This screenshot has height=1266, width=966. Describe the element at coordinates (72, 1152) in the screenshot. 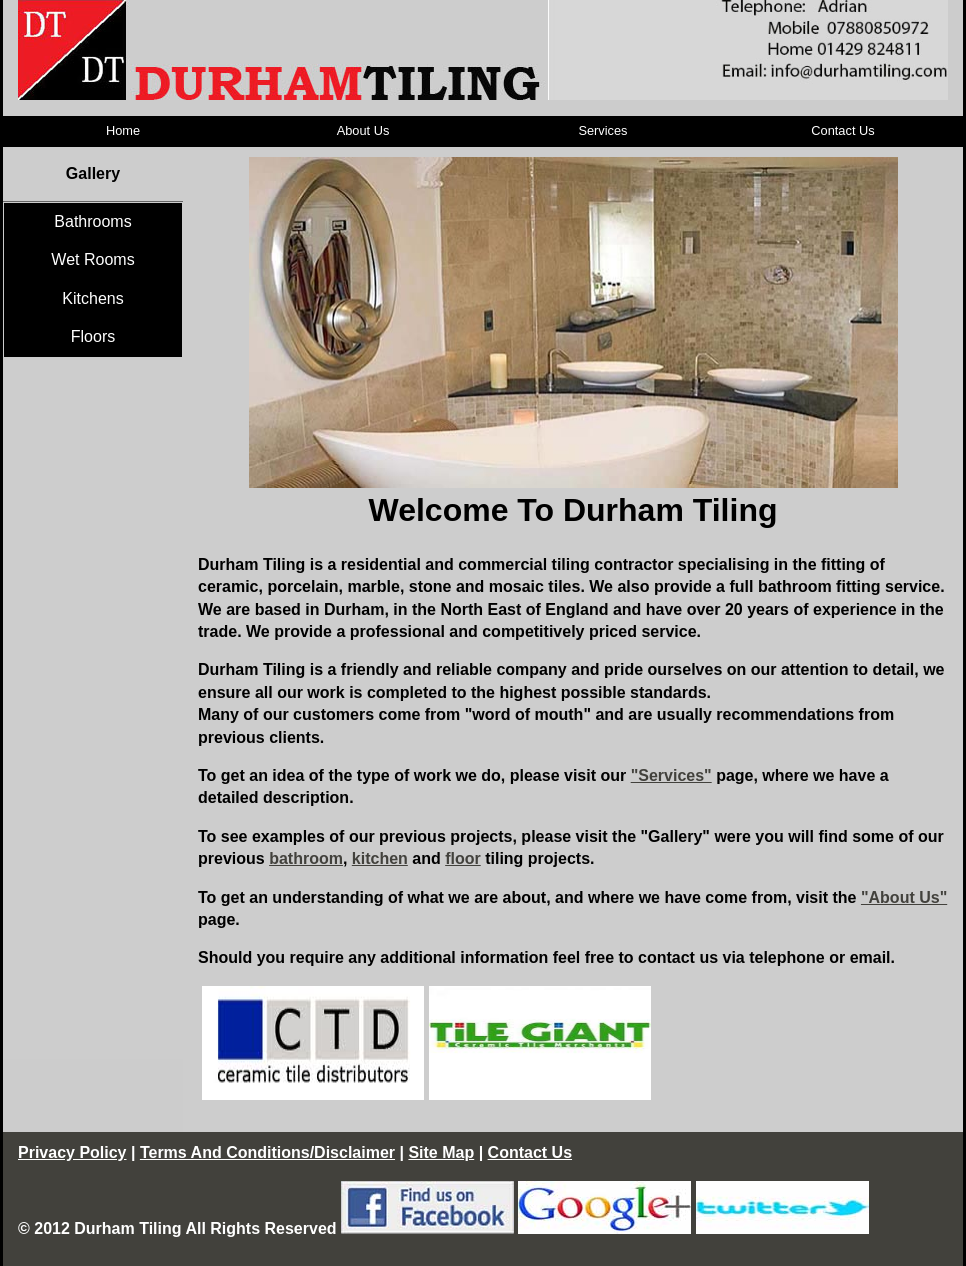

I see `Privacy Policy` at that location.